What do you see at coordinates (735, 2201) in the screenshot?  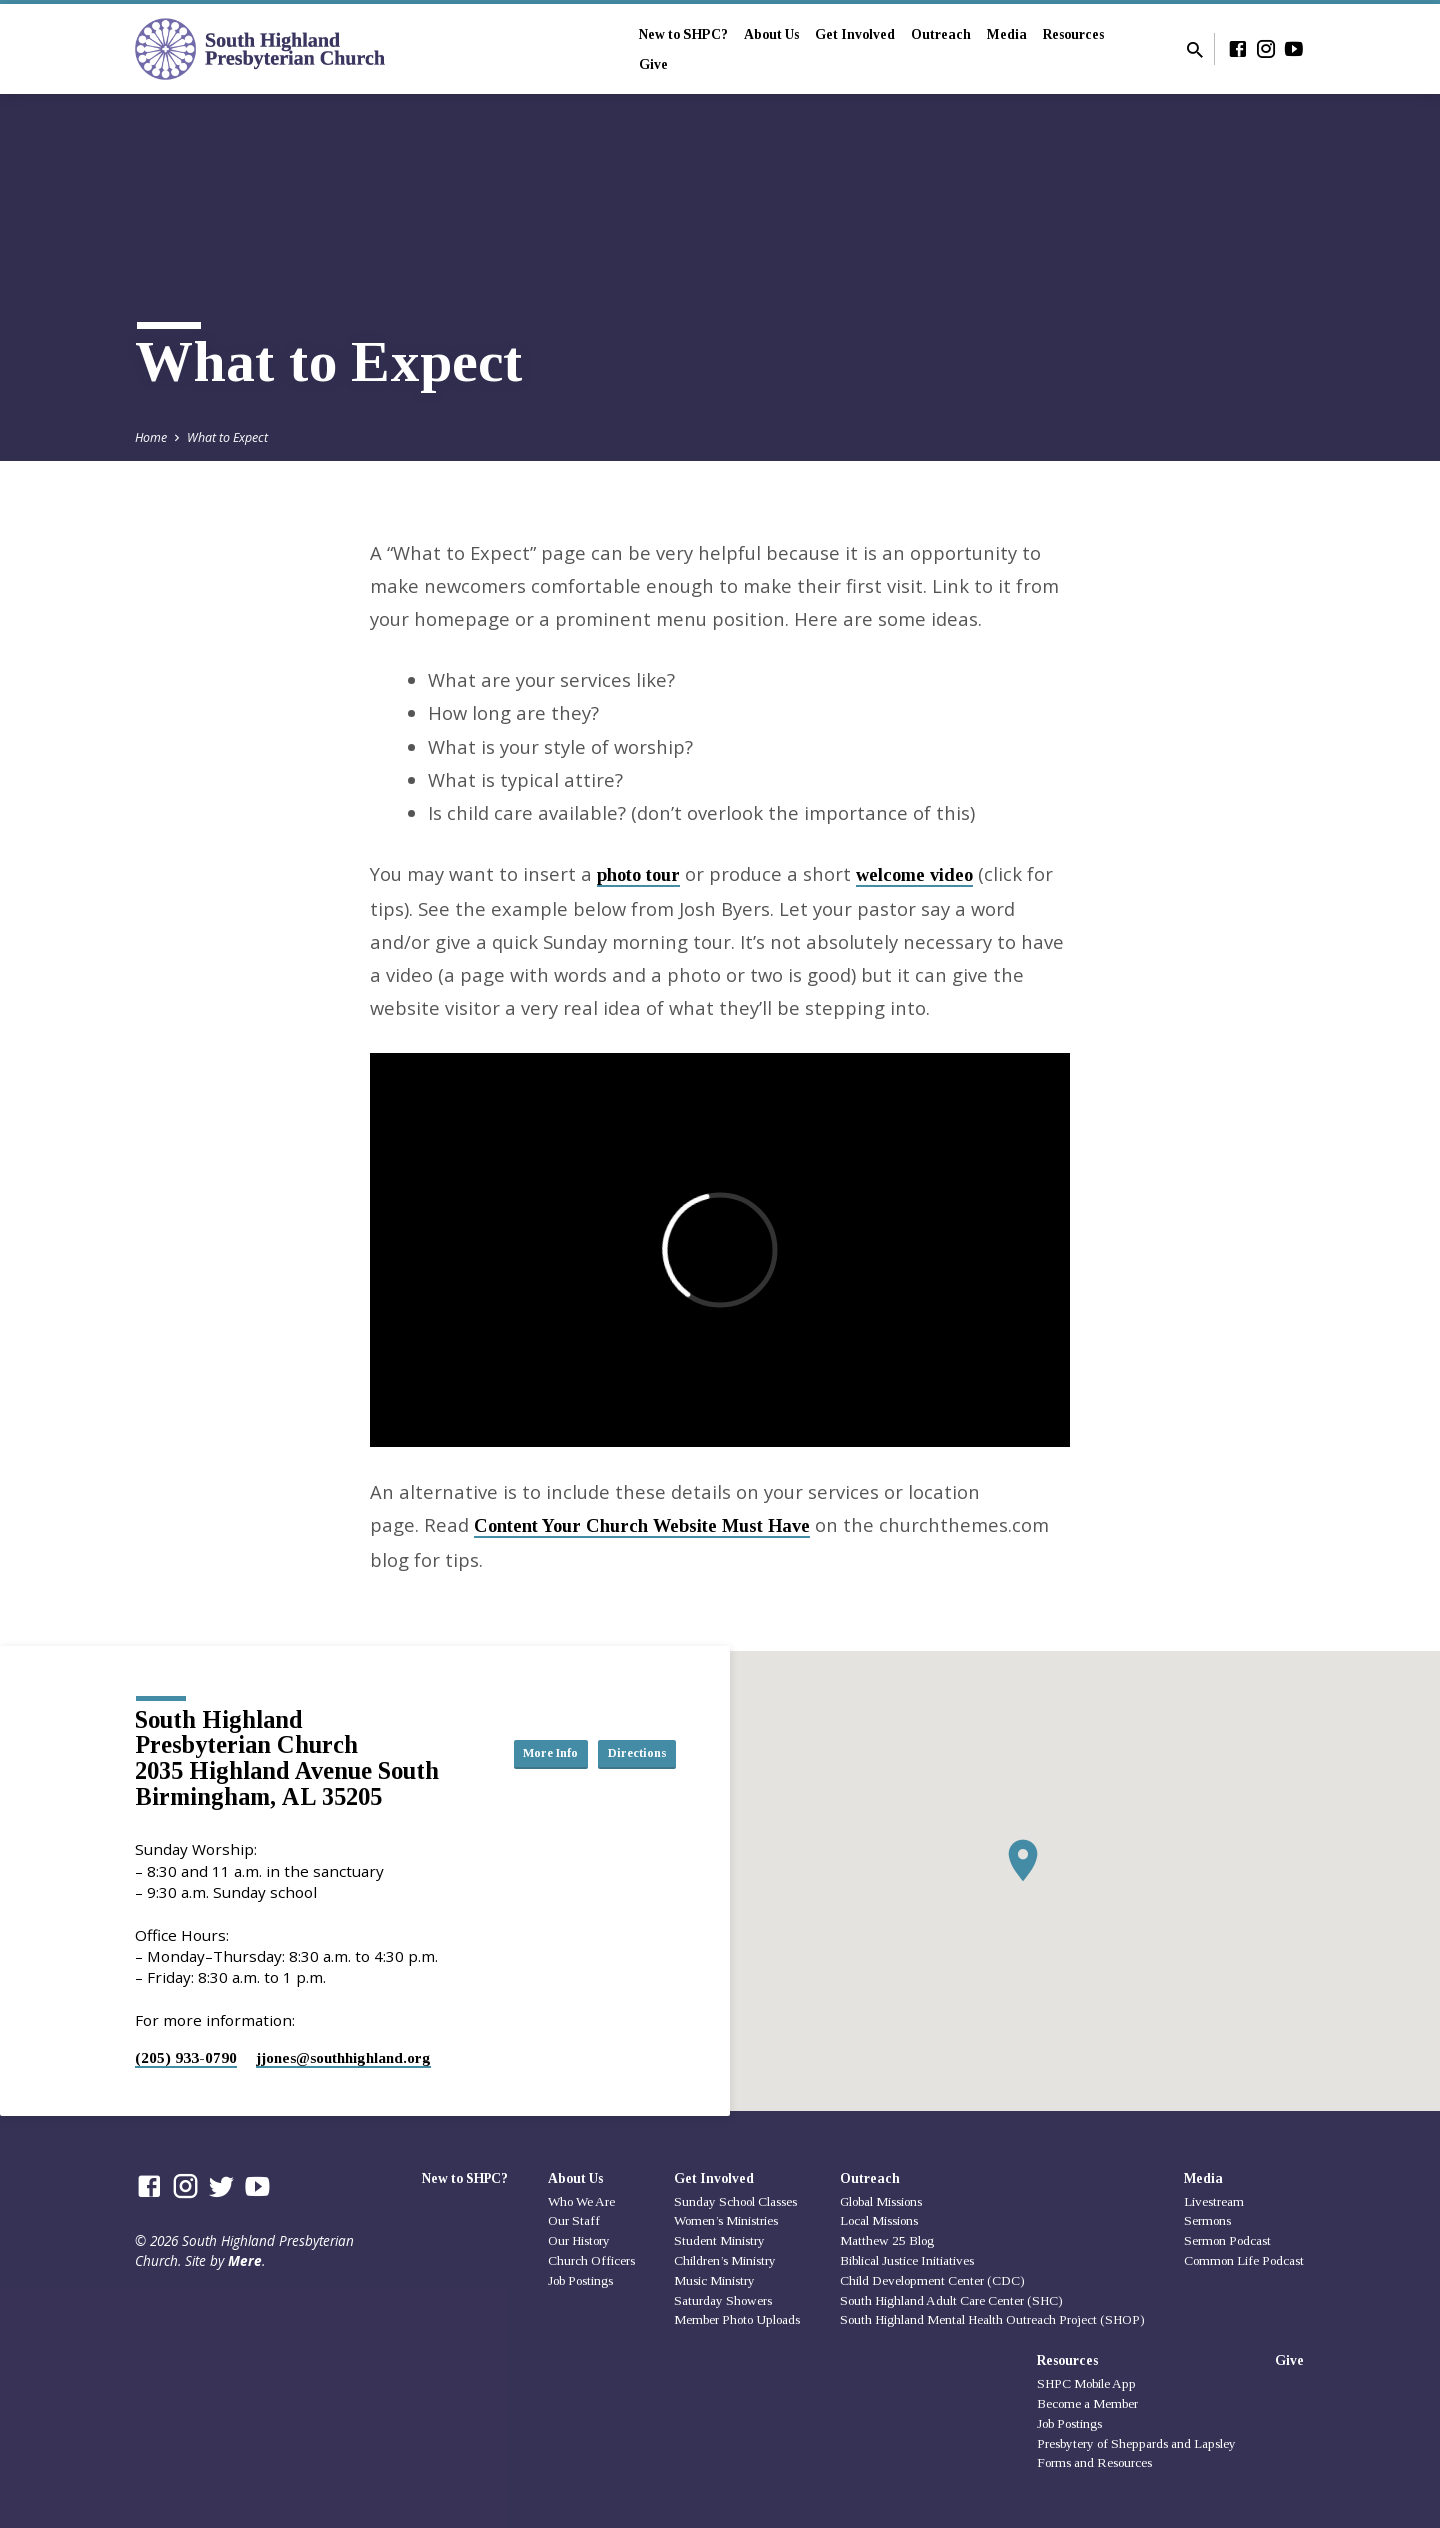 I see `Sunday School Classes` at bounding box center [735, 2201].